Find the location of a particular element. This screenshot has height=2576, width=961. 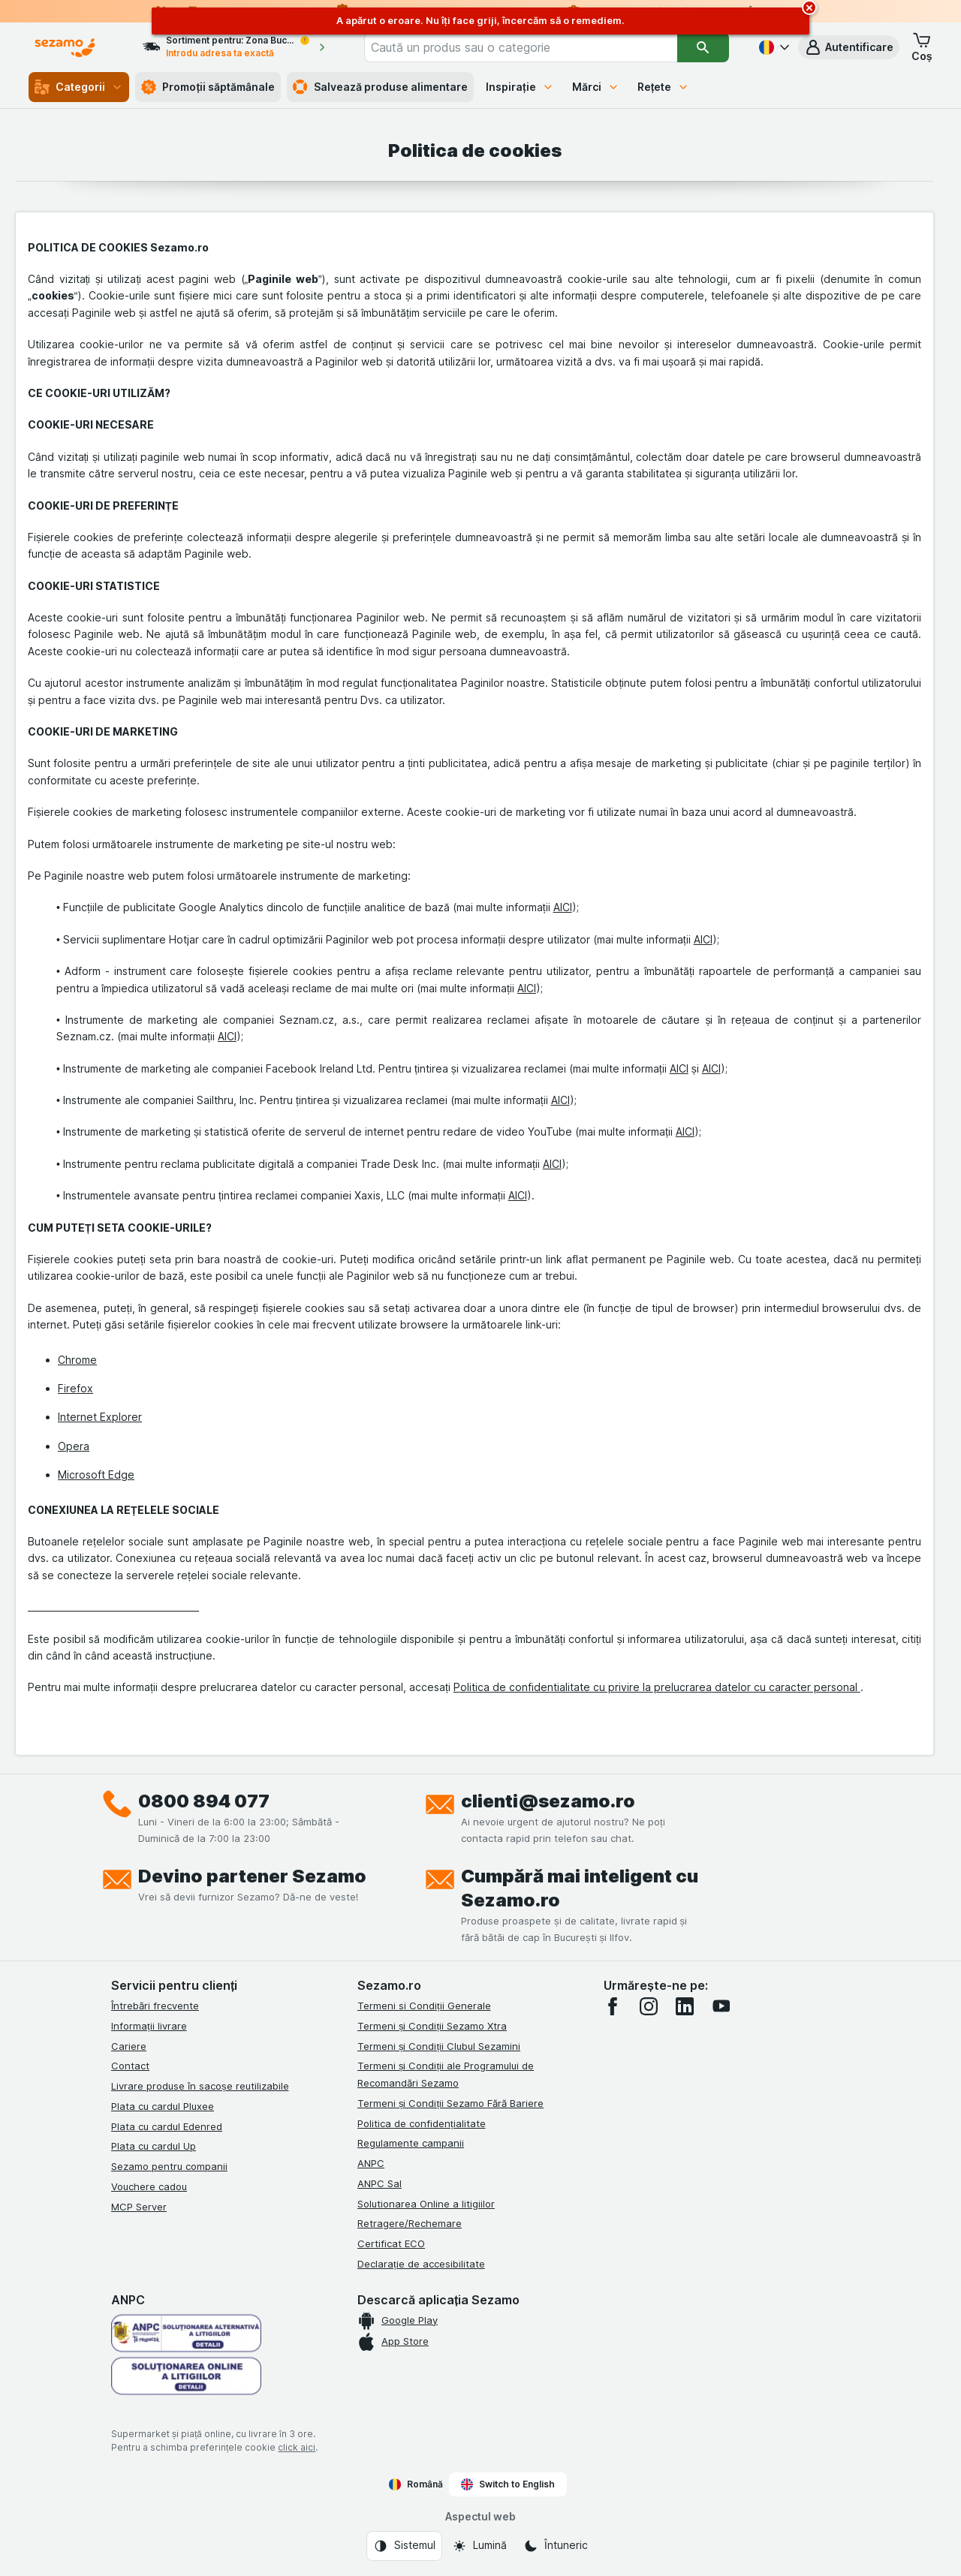

Termeni și Condiții Sezamo Fără Bariere is located at coordinates (450, 2103).